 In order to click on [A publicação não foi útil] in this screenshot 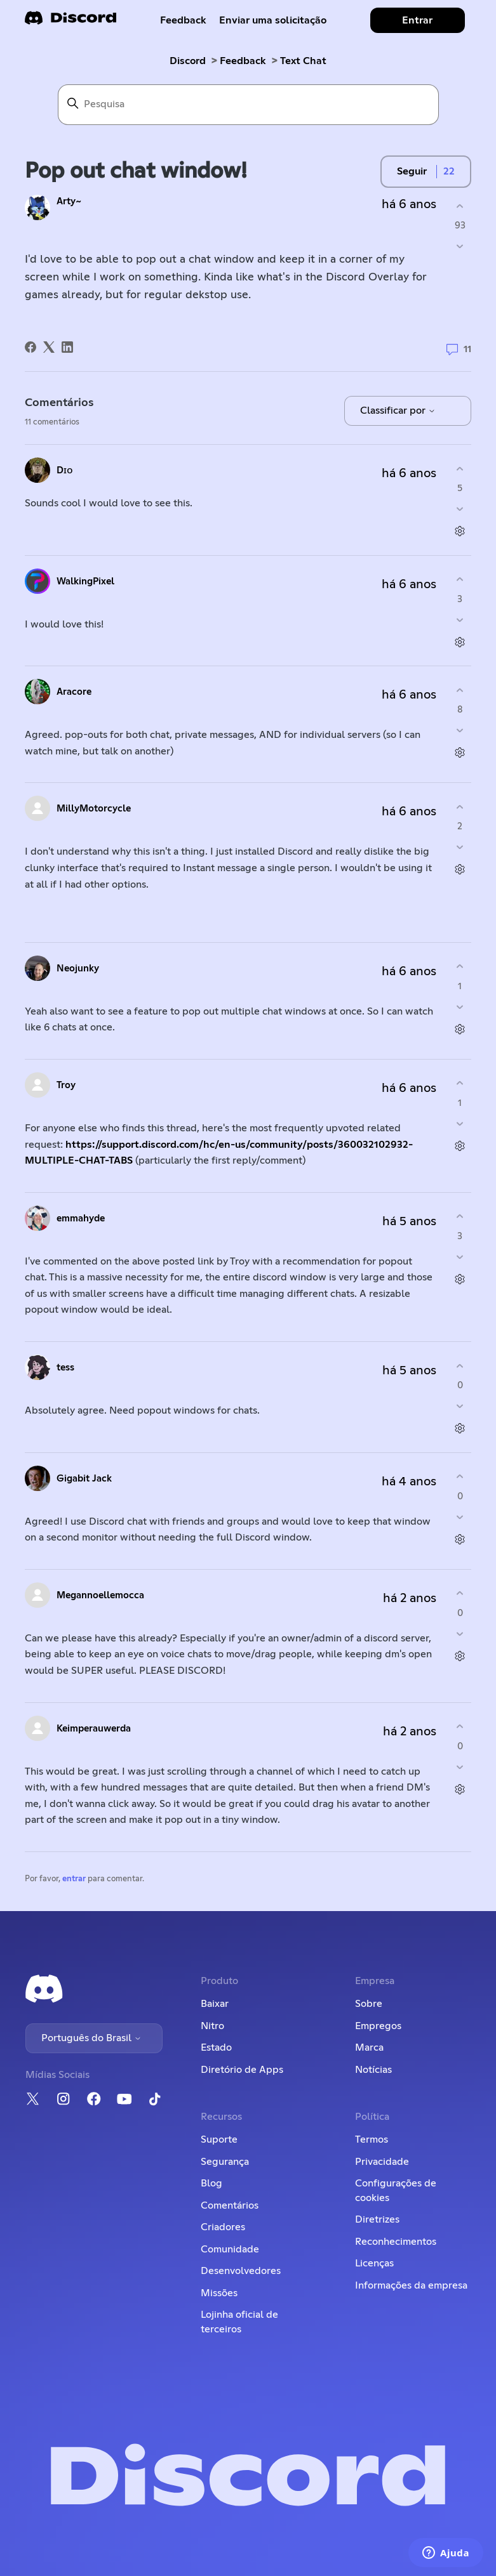, I will do `click(460, 246)`.